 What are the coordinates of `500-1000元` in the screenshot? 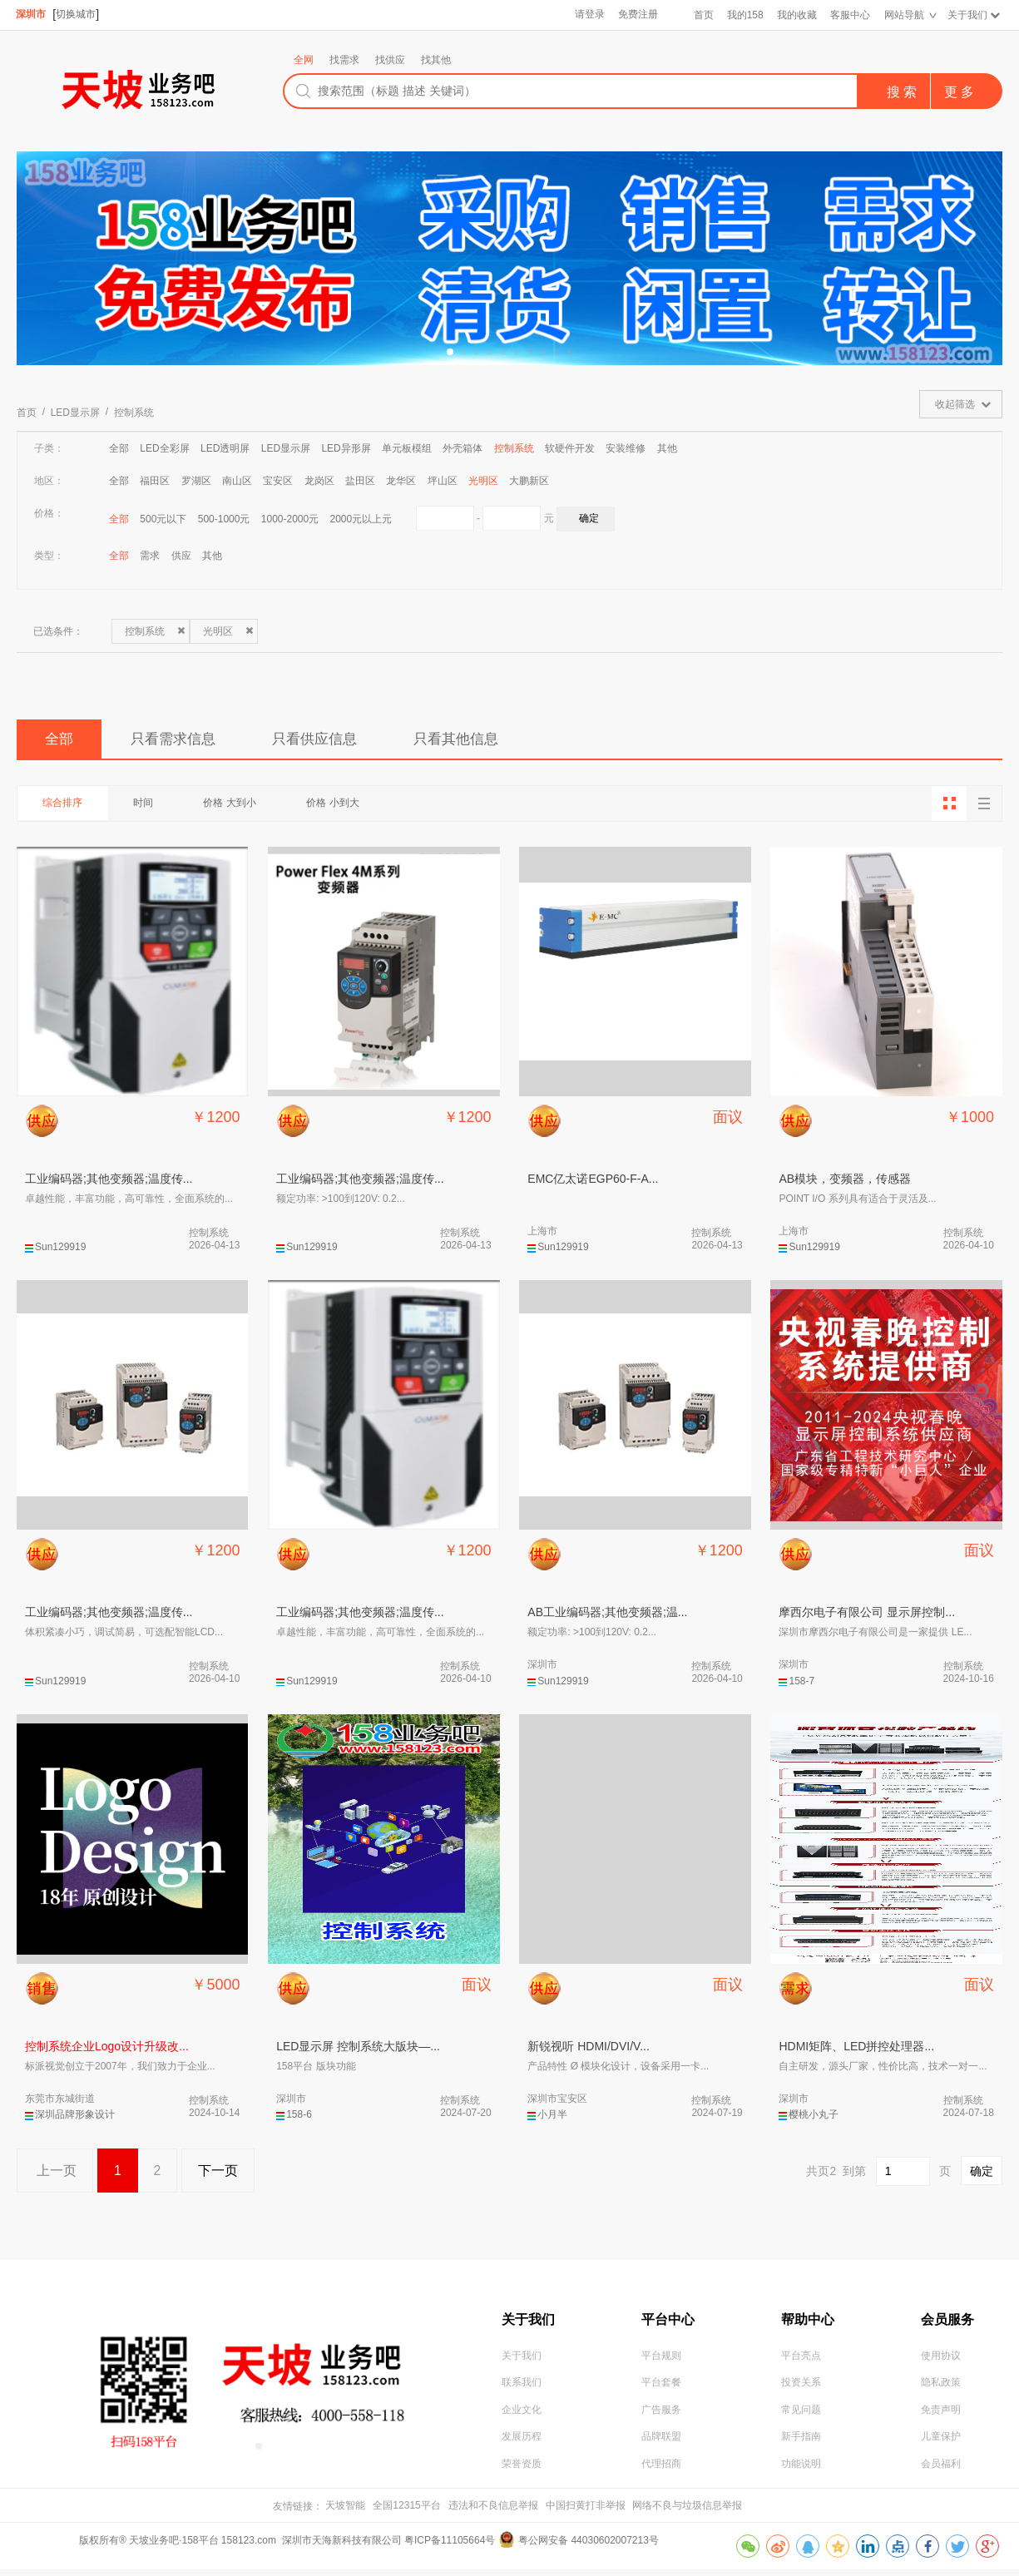 It's located at (224, 519).